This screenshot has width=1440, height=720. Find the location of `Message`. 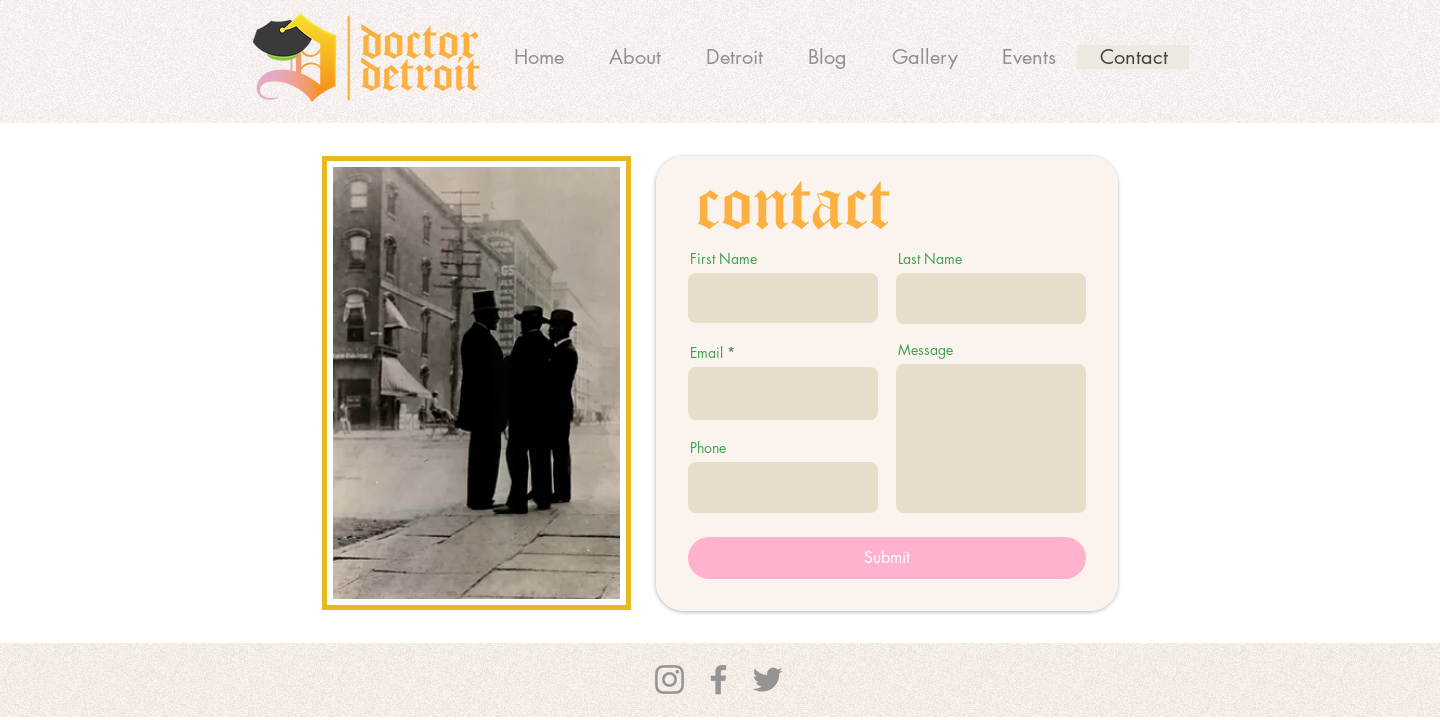

Message is located at coordinates (925, 350).